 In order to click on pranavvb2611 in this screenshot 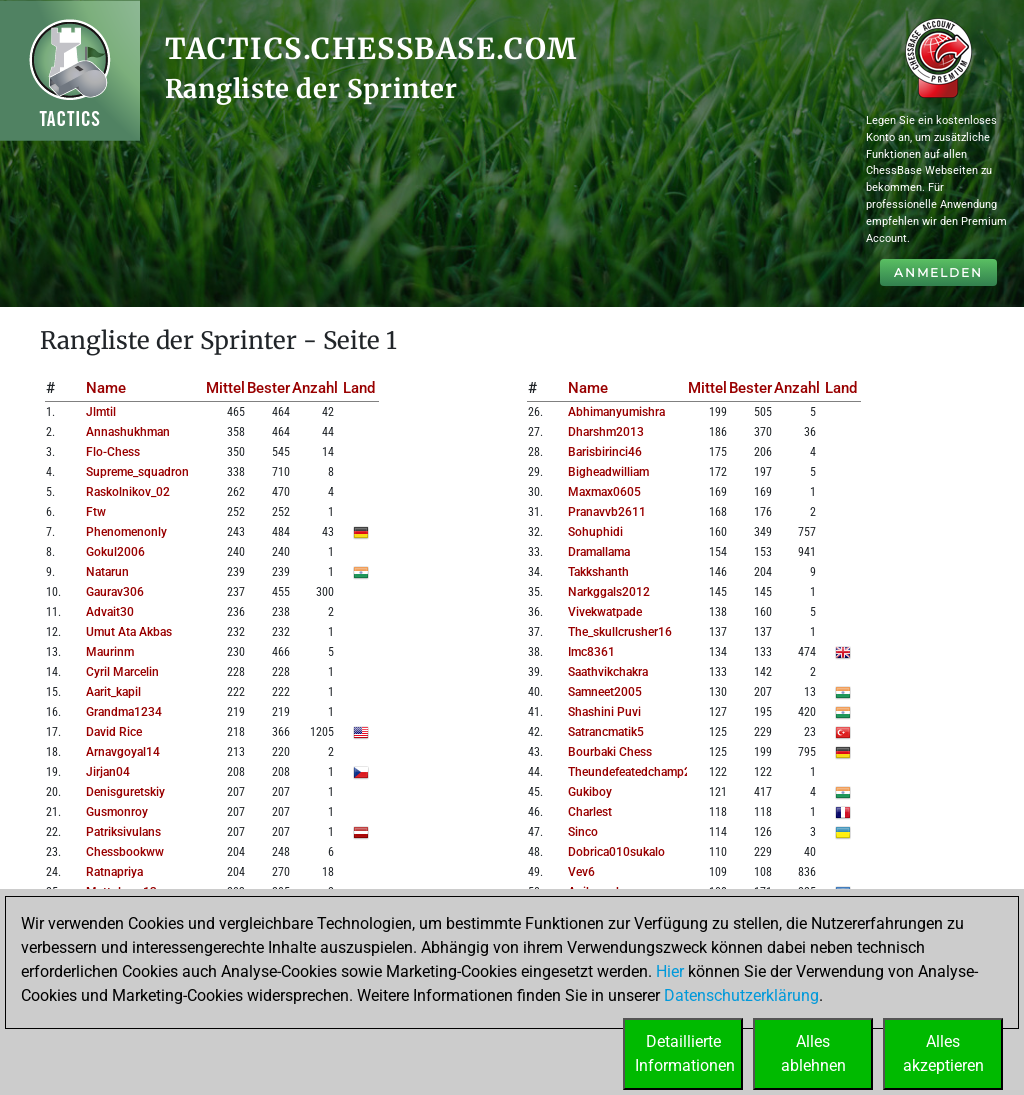, I will do `click(607, 512)`.